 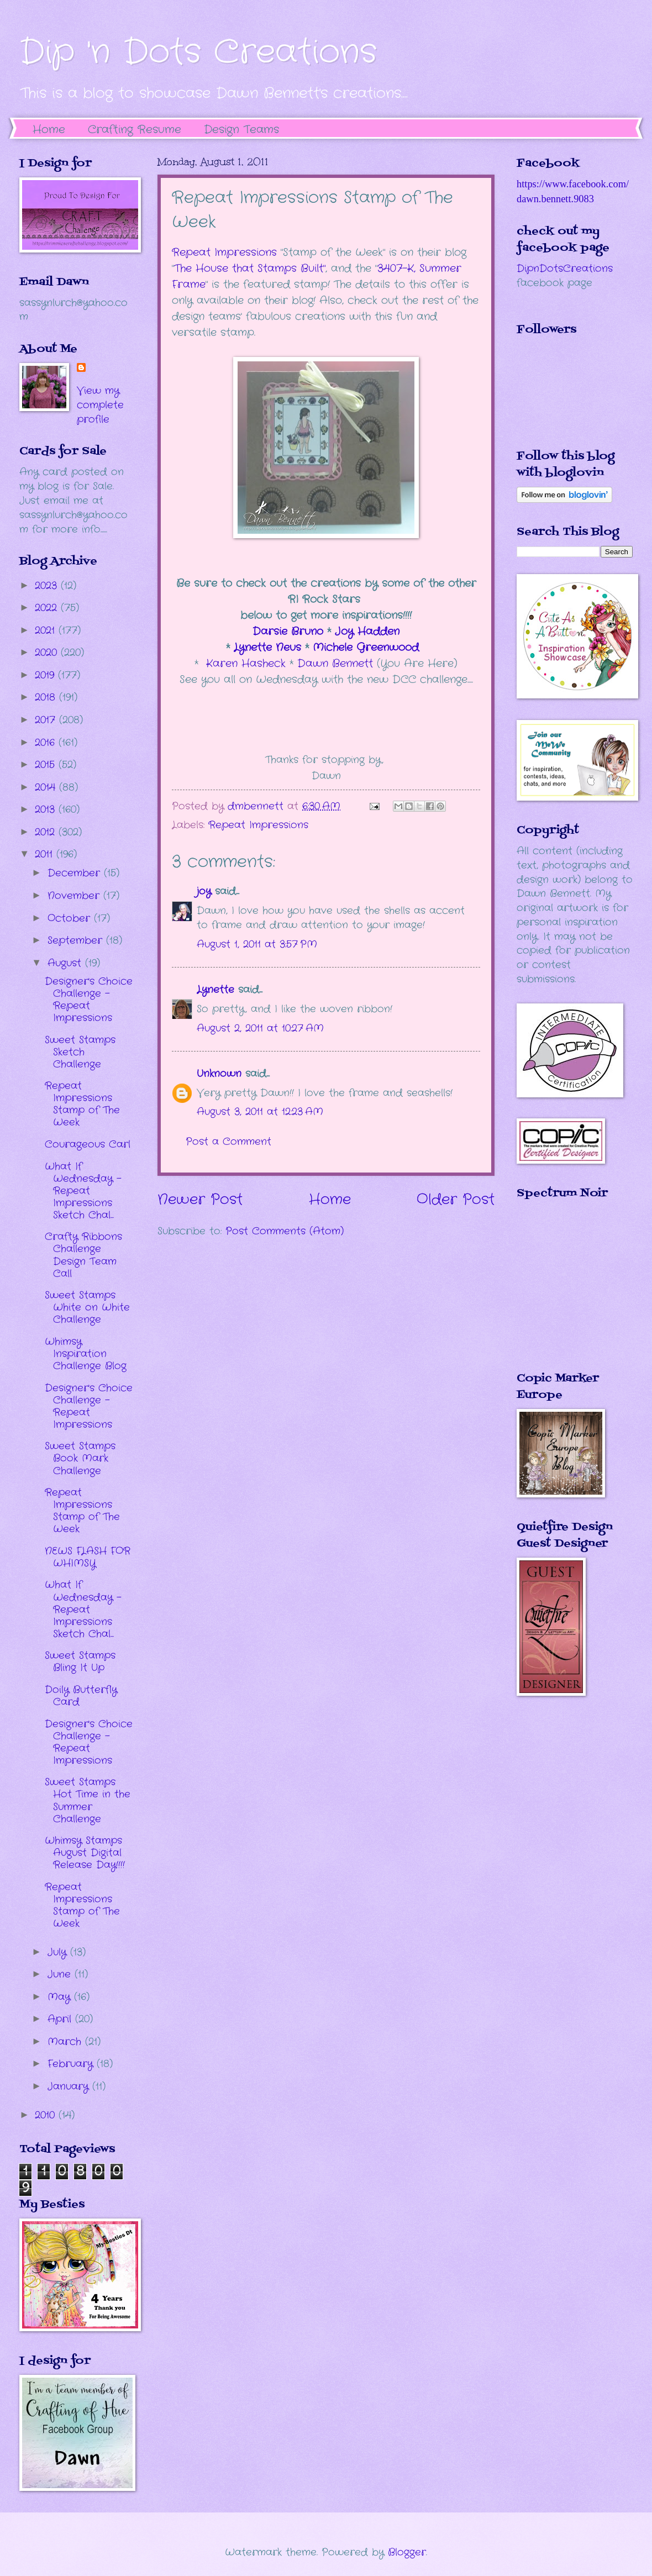 What do you see at coordinates (77, 940) in the screenshot?
I see `September` at bounding box center [77, 940].